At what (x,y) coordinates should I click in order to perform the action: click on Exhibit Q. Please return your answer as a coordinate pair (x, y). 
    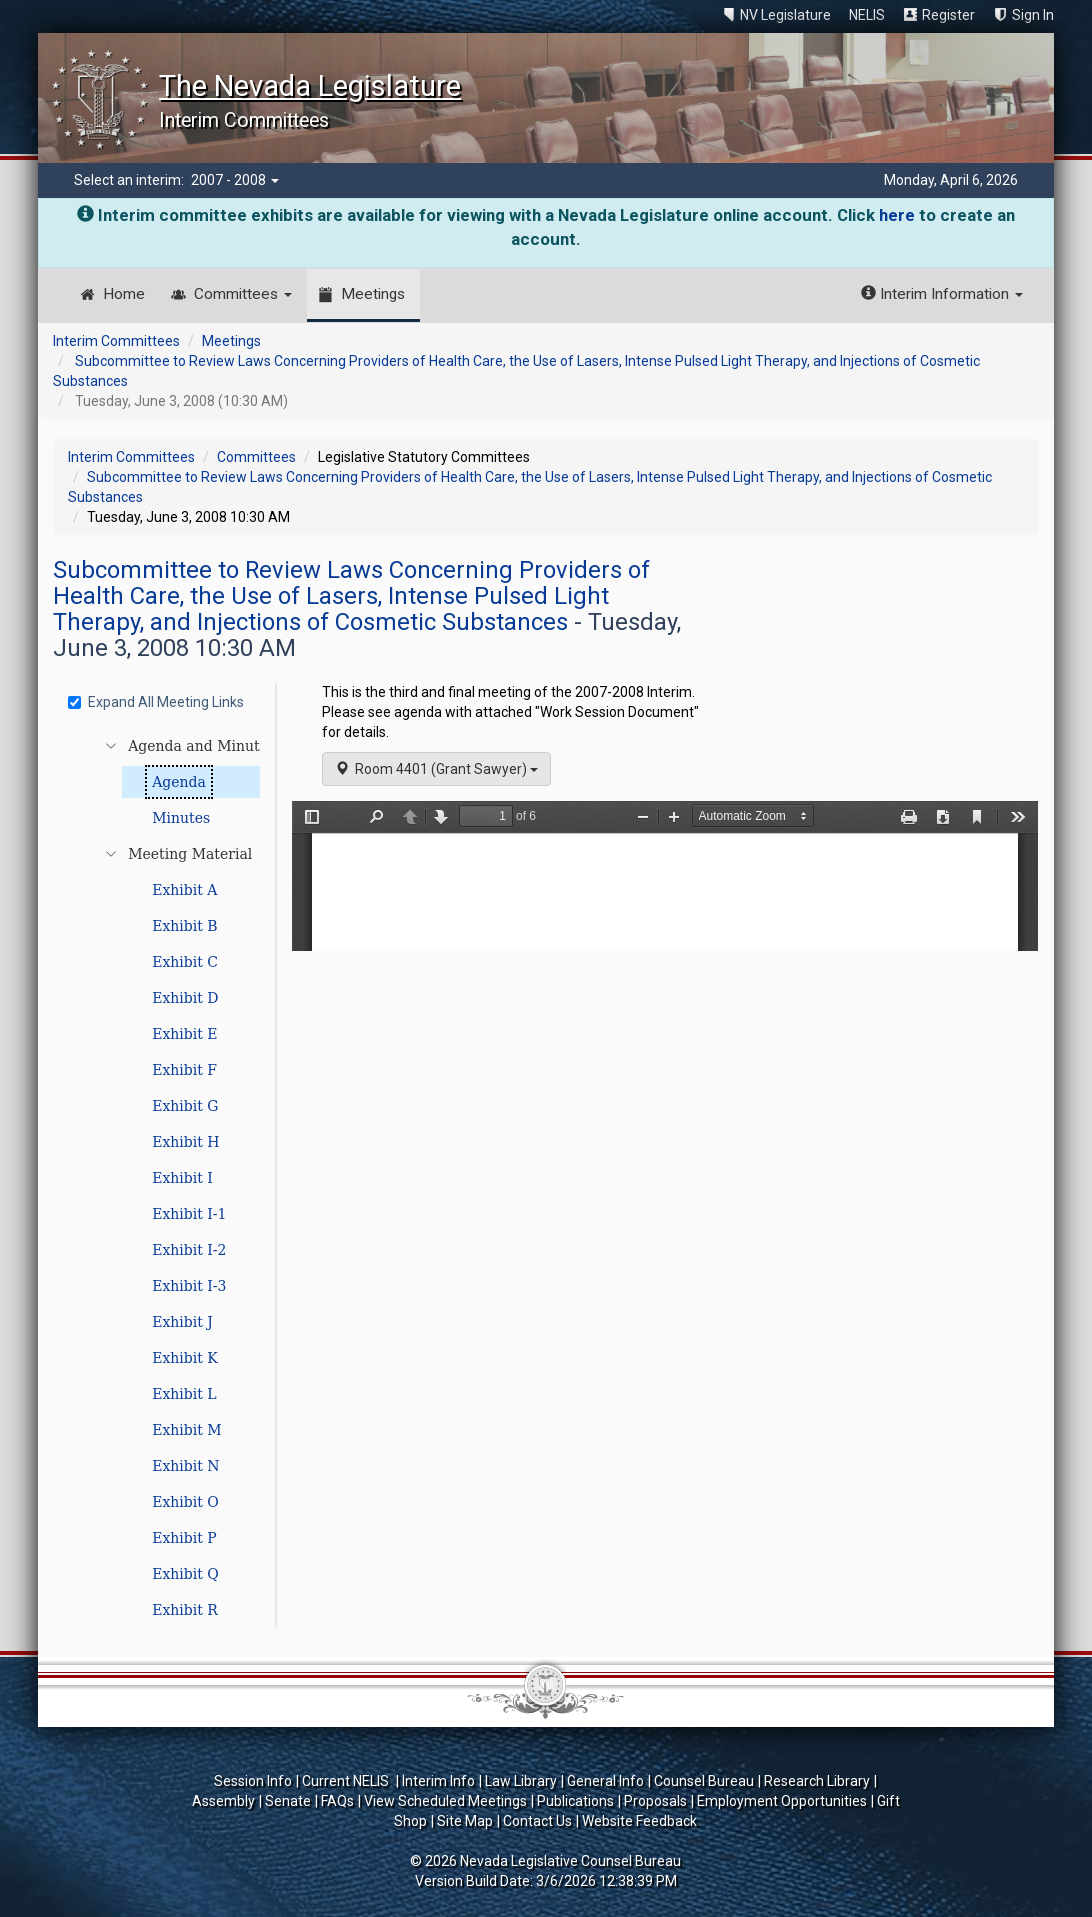
    Looking at the image, I should click on (185, 1574).